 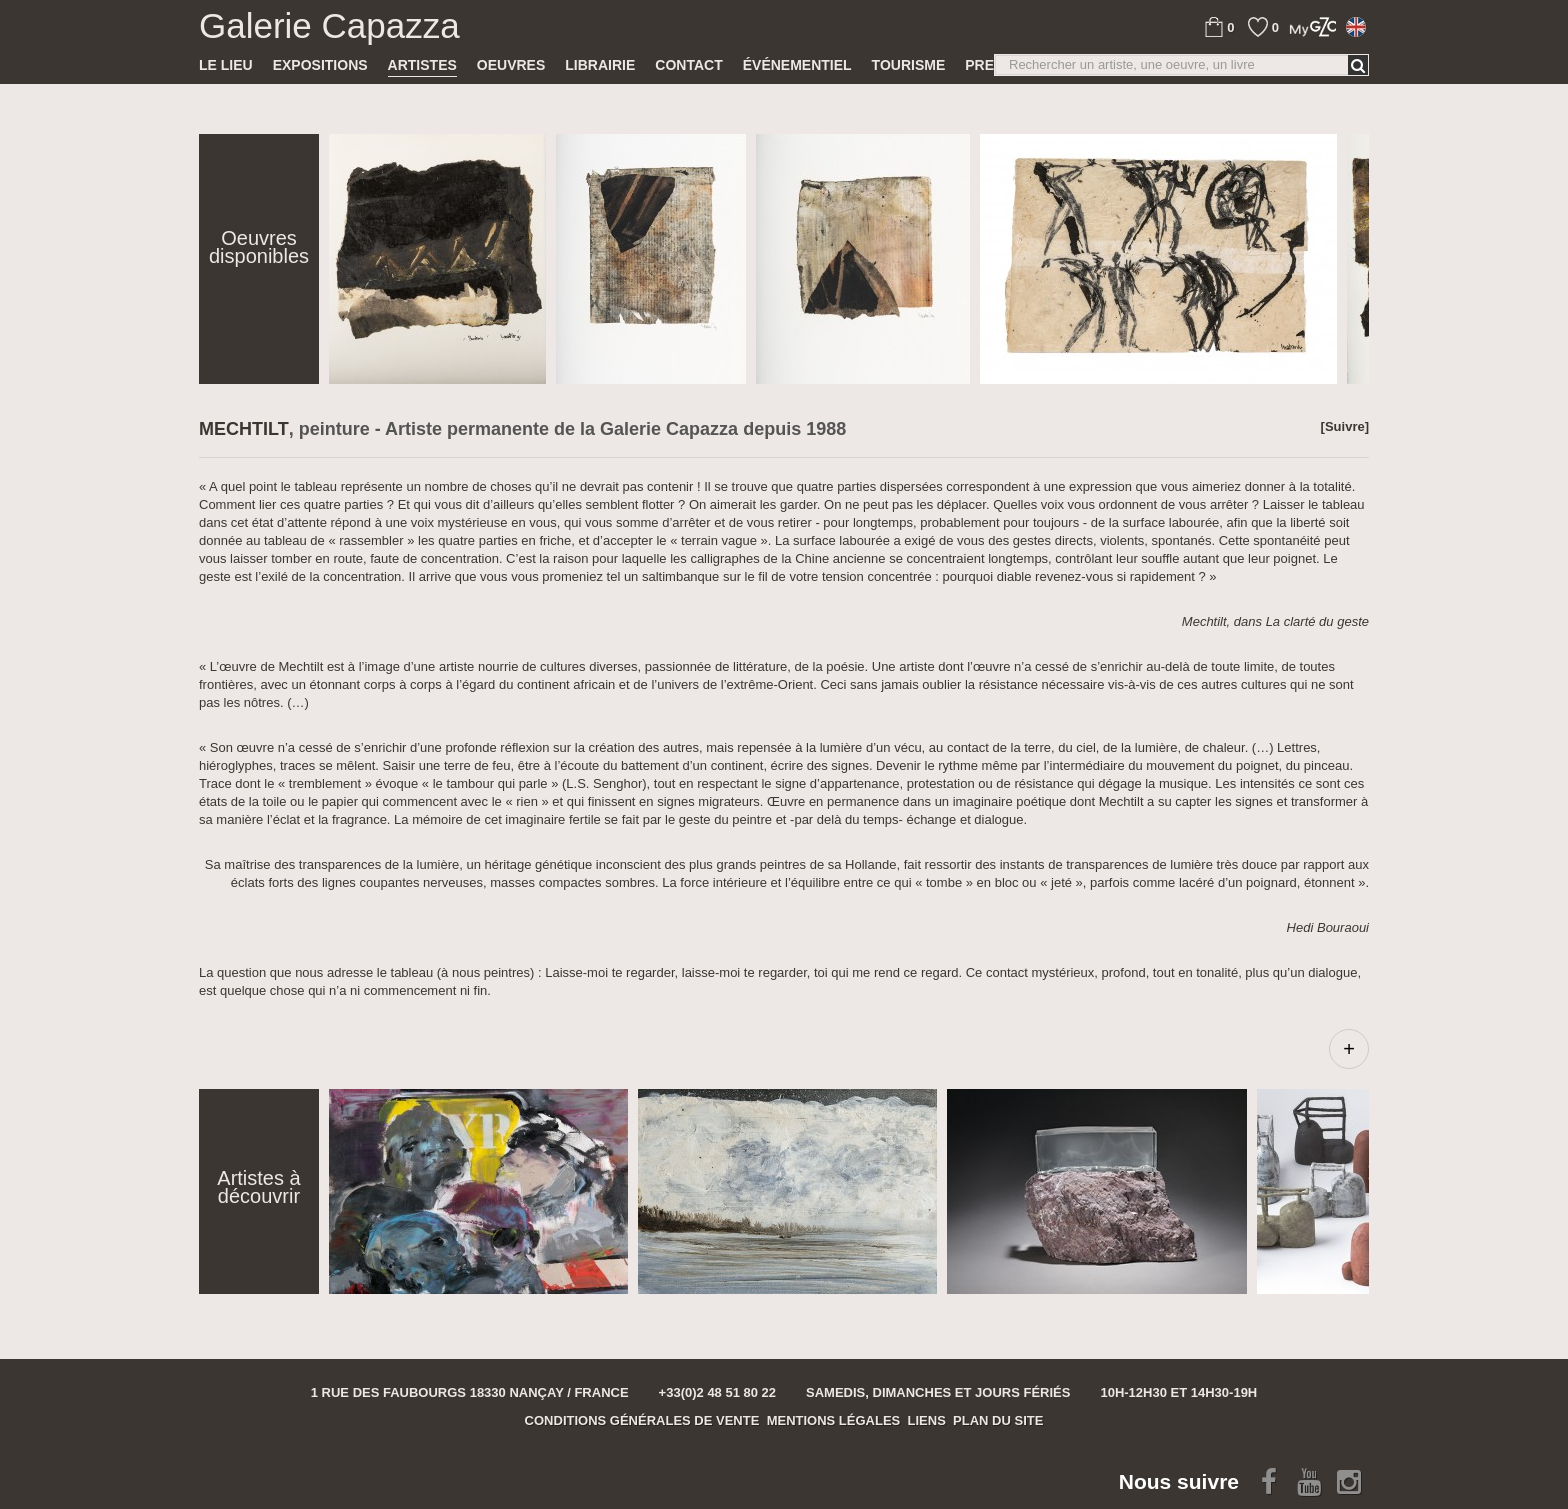 I want to click on TOURISME, so click(x=909, y=65).